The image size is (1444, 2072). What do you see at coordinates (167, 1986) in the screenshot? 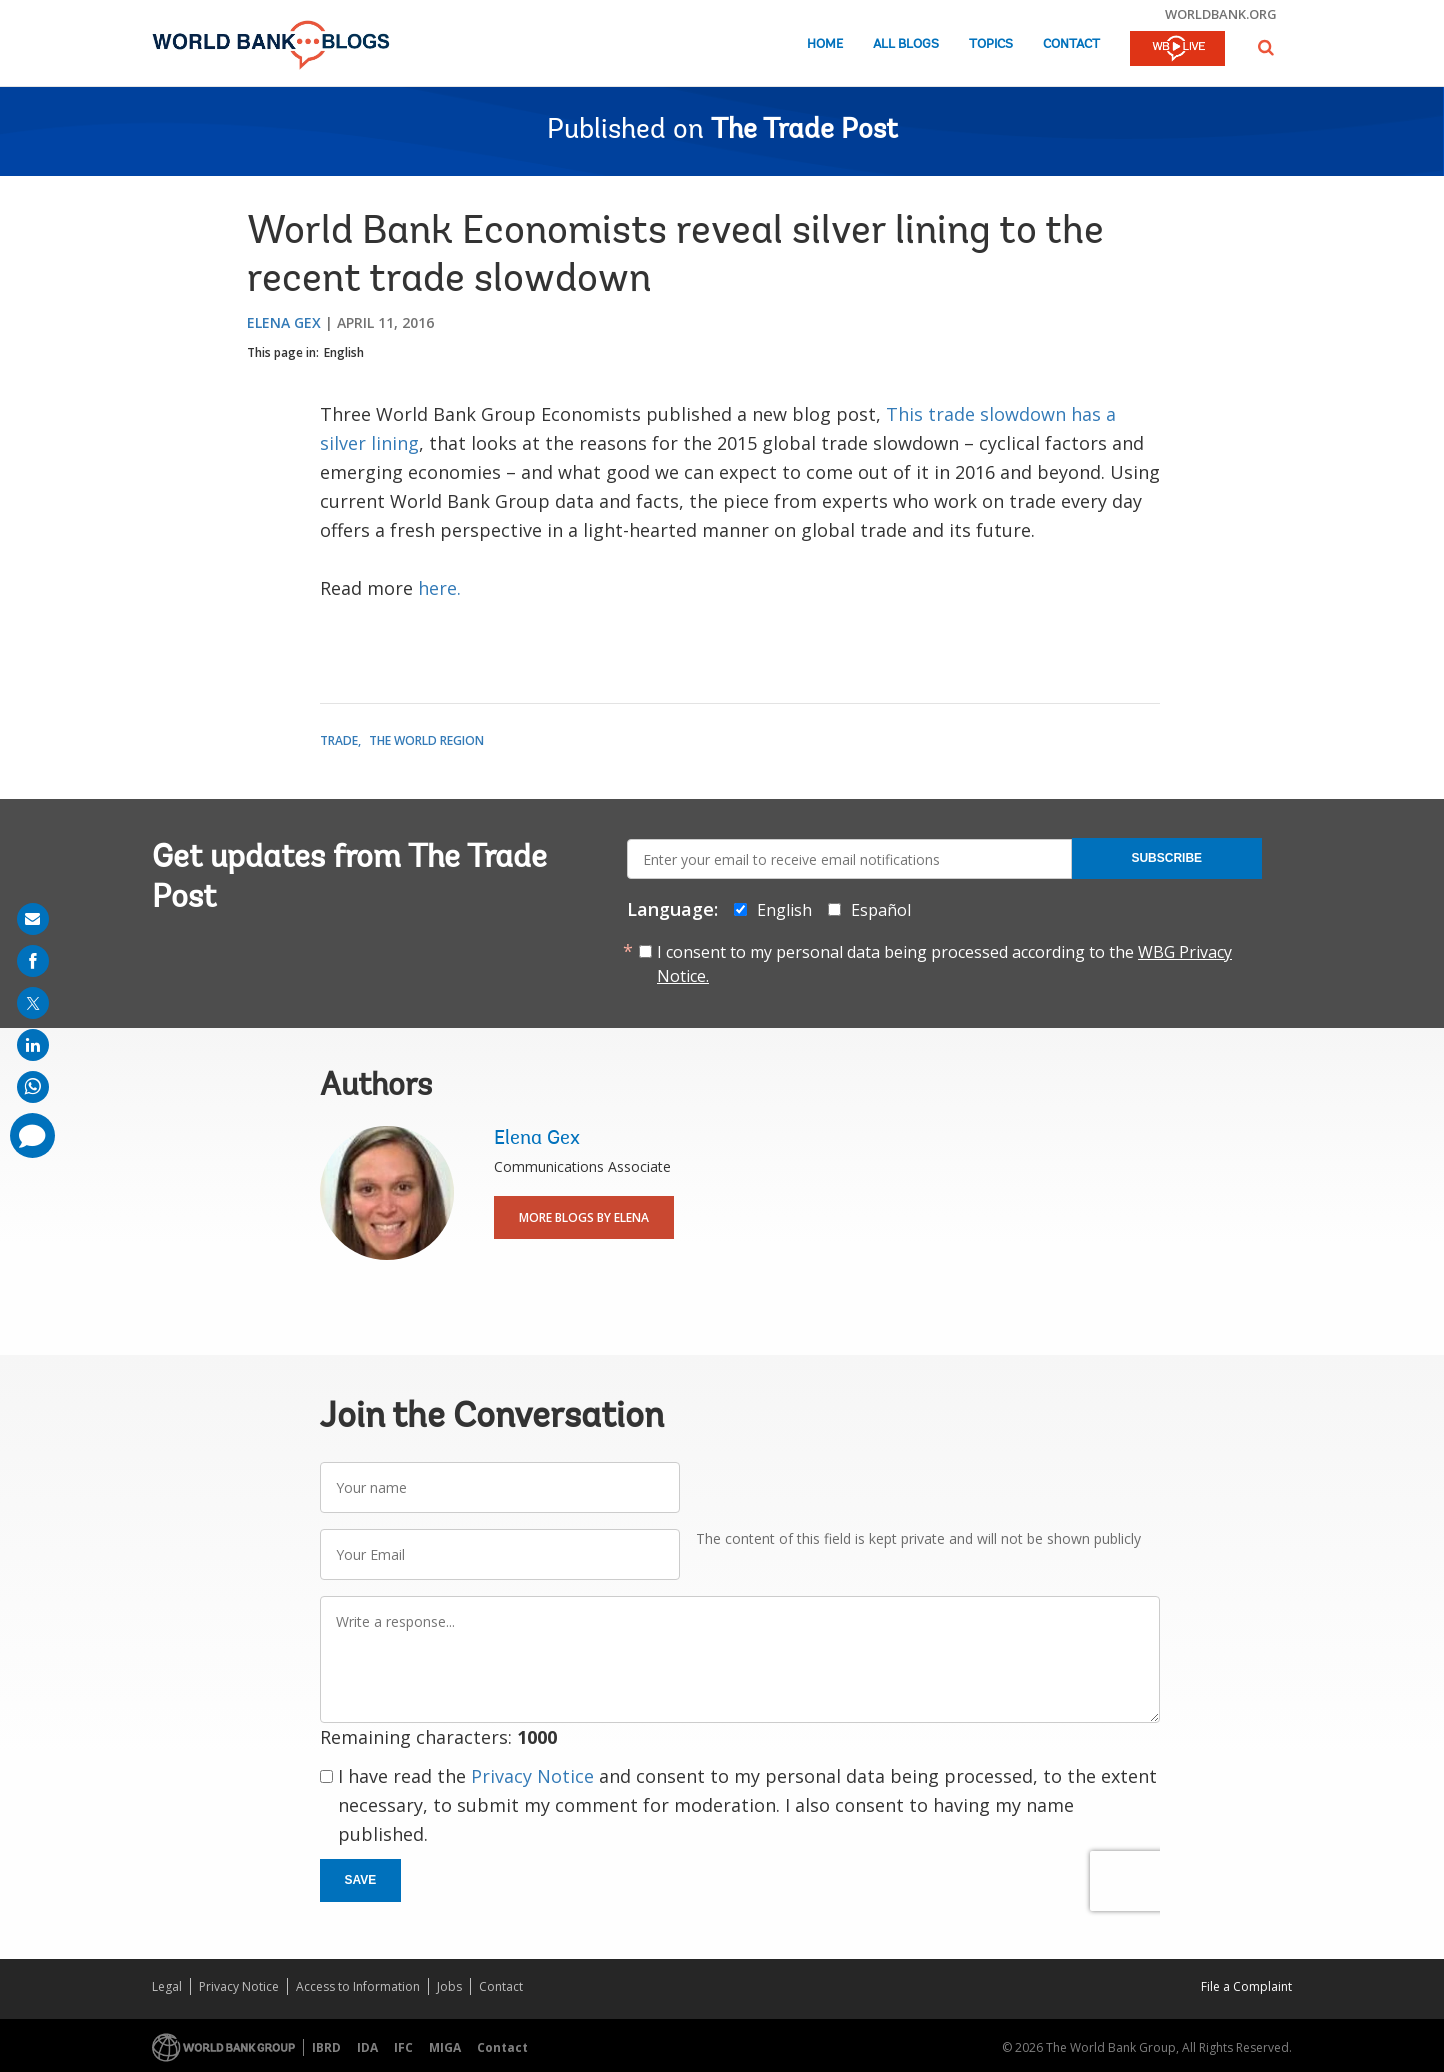
I see `Legal` at bounding box center [167, 1986].